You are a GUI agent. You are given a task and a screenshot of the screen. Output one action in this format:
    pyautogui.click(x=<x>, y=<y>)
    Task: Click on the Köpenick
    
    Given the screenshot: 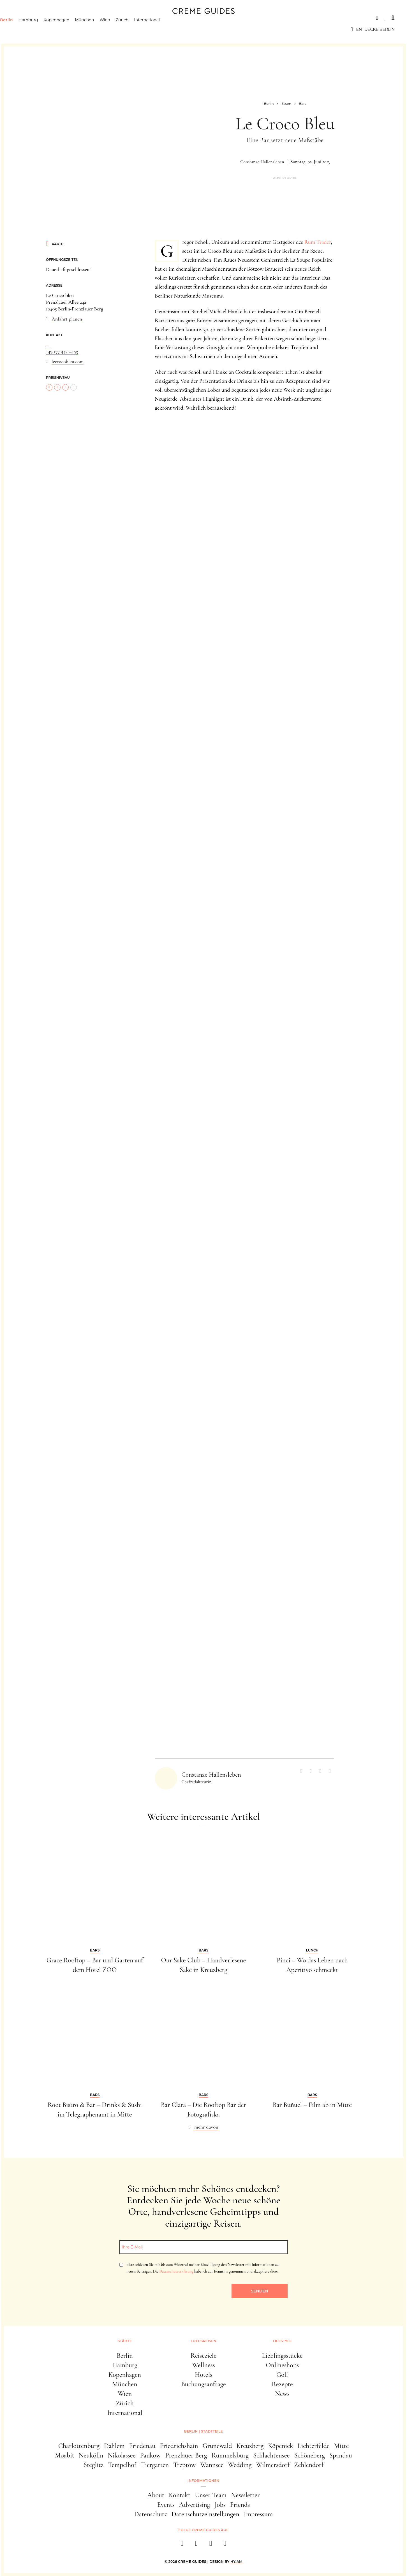 What is the action you would take?
    pyautogui.click(x=280, y=2446)
    